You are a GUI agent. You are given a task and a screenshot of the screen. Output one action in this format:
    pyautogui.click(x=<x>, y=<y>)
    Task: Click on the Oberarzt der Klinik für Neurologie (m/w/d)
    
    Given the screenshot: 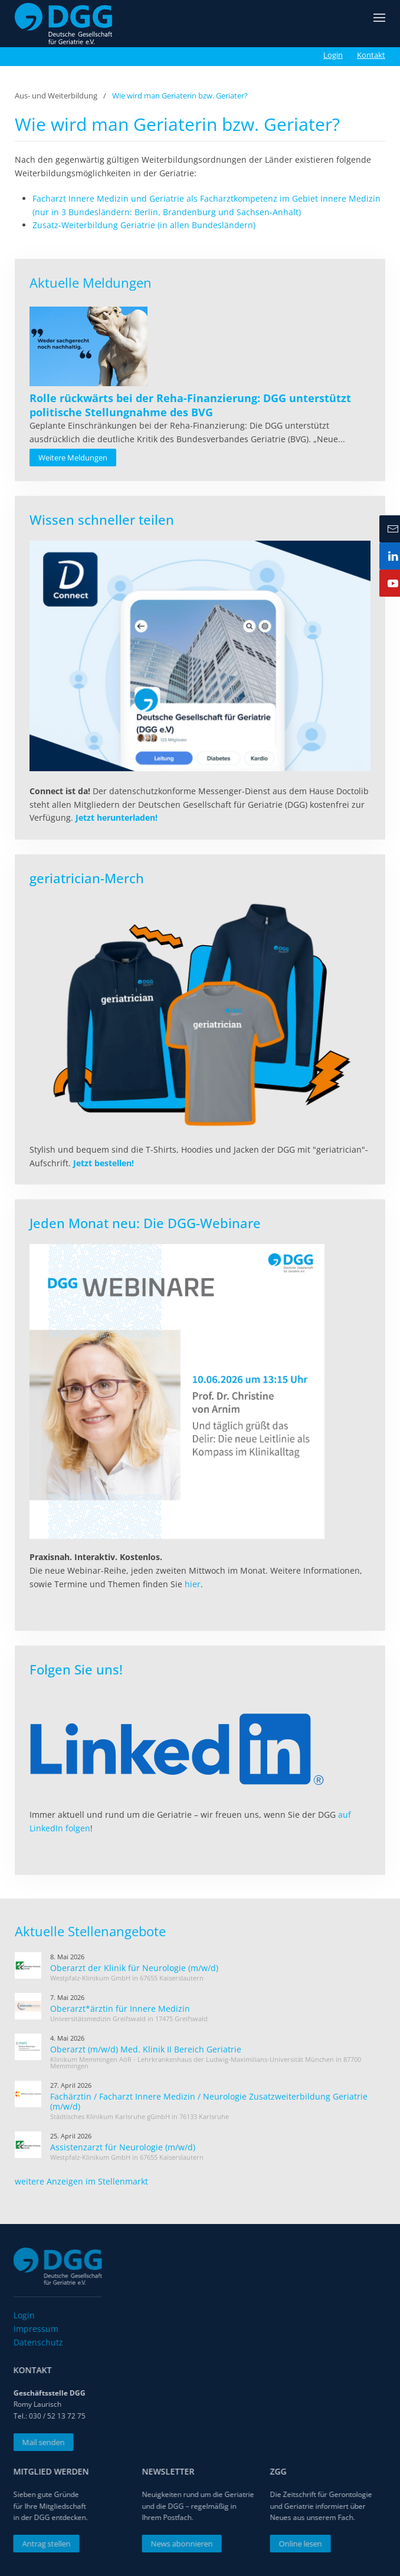 What is the action you would take?
    pyautogui.click(x=134, y=1967)
    